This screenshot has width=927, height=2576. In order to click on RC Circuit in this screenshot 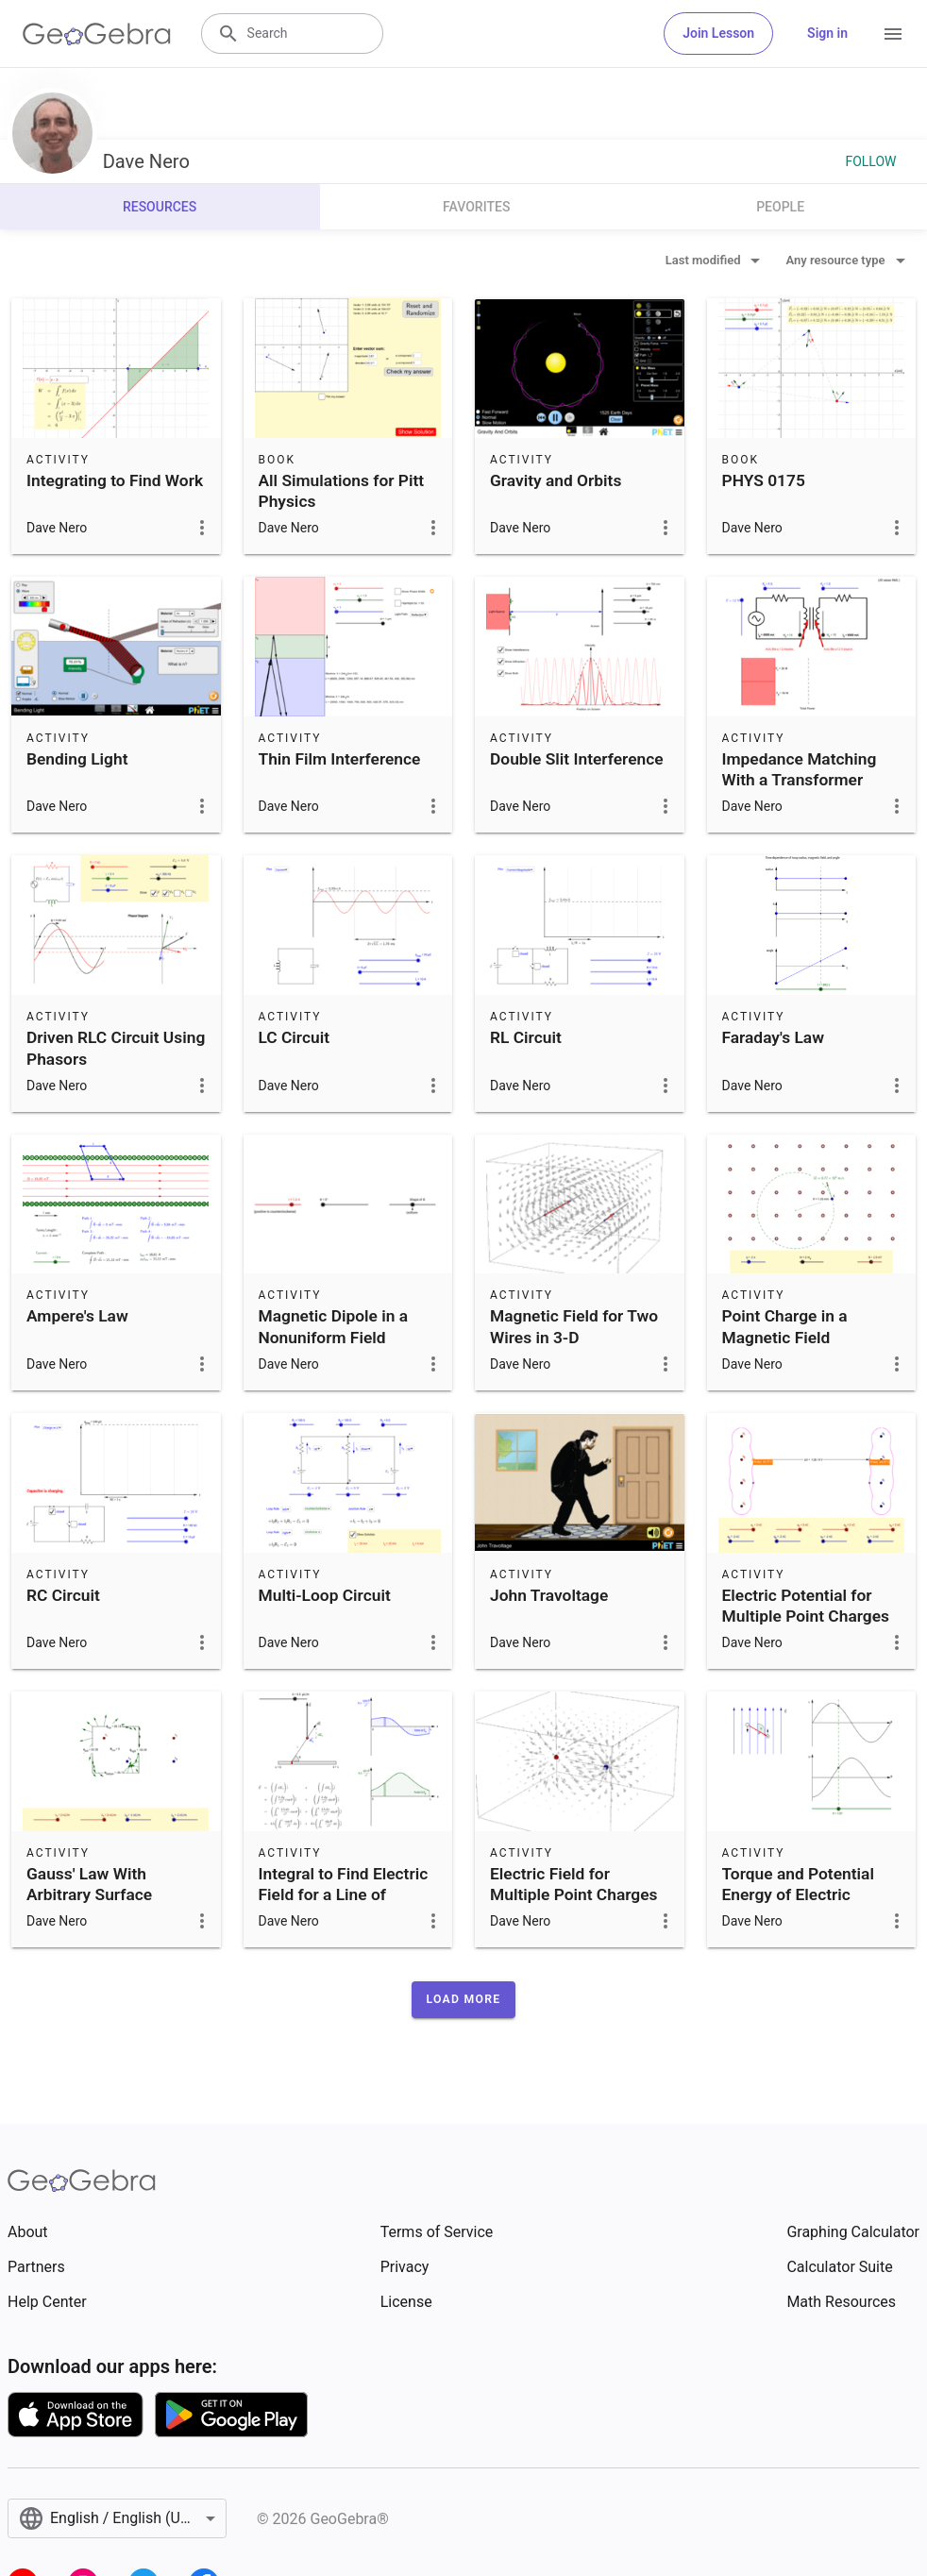, I will do `click(63, 1595)`.